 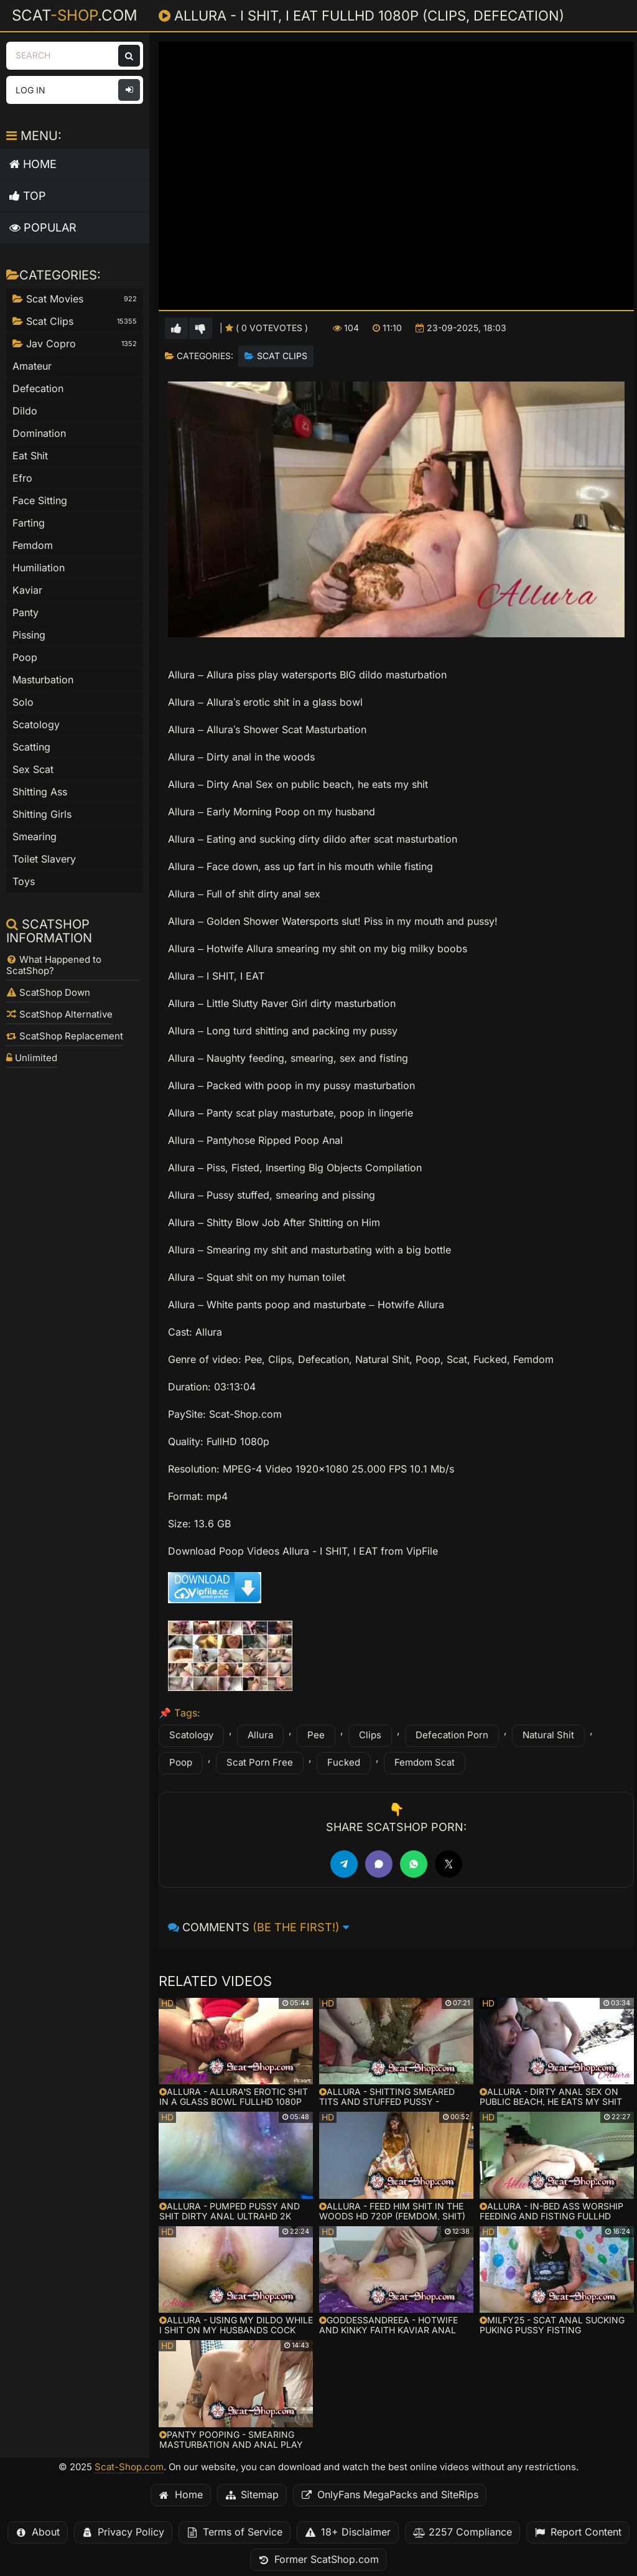 I want to click on Top, so click(x=27, y=195).